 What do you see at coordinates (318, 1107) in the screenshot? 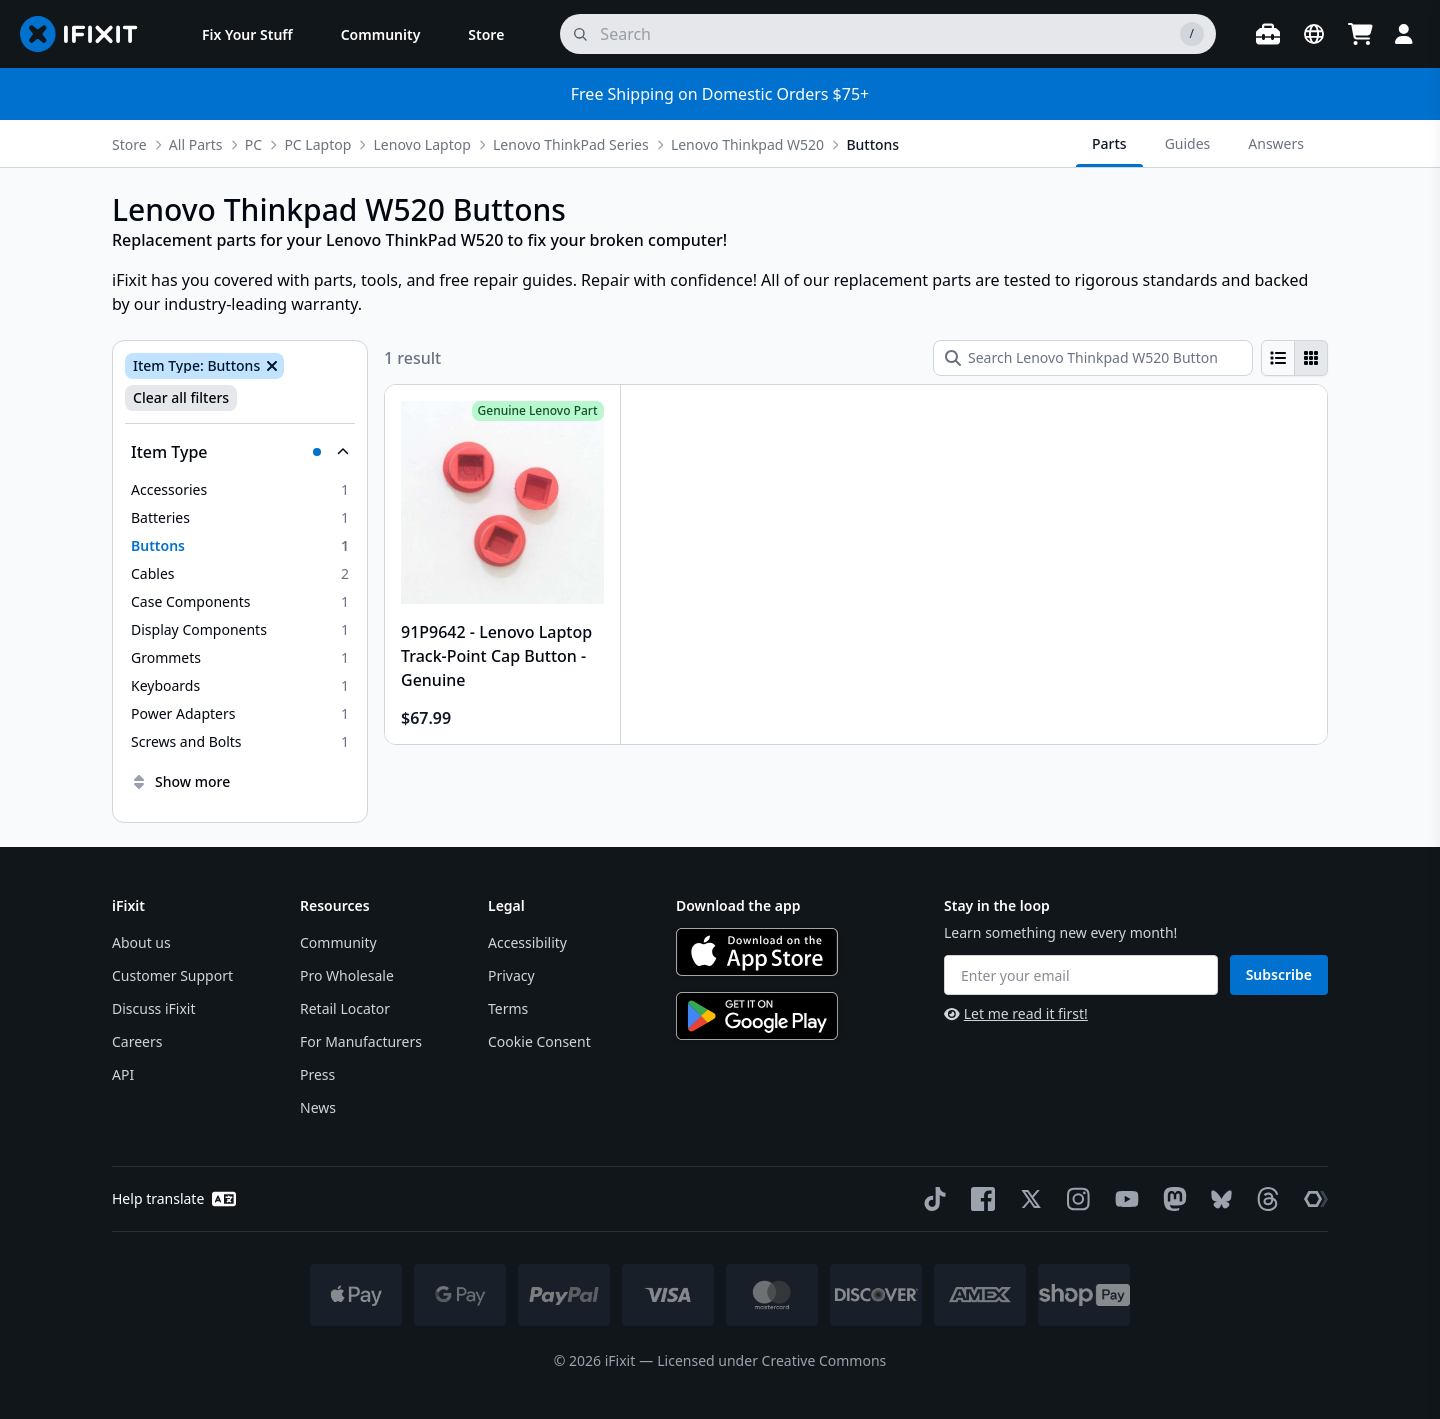
I see `News` at bounding box center [318, 1107].